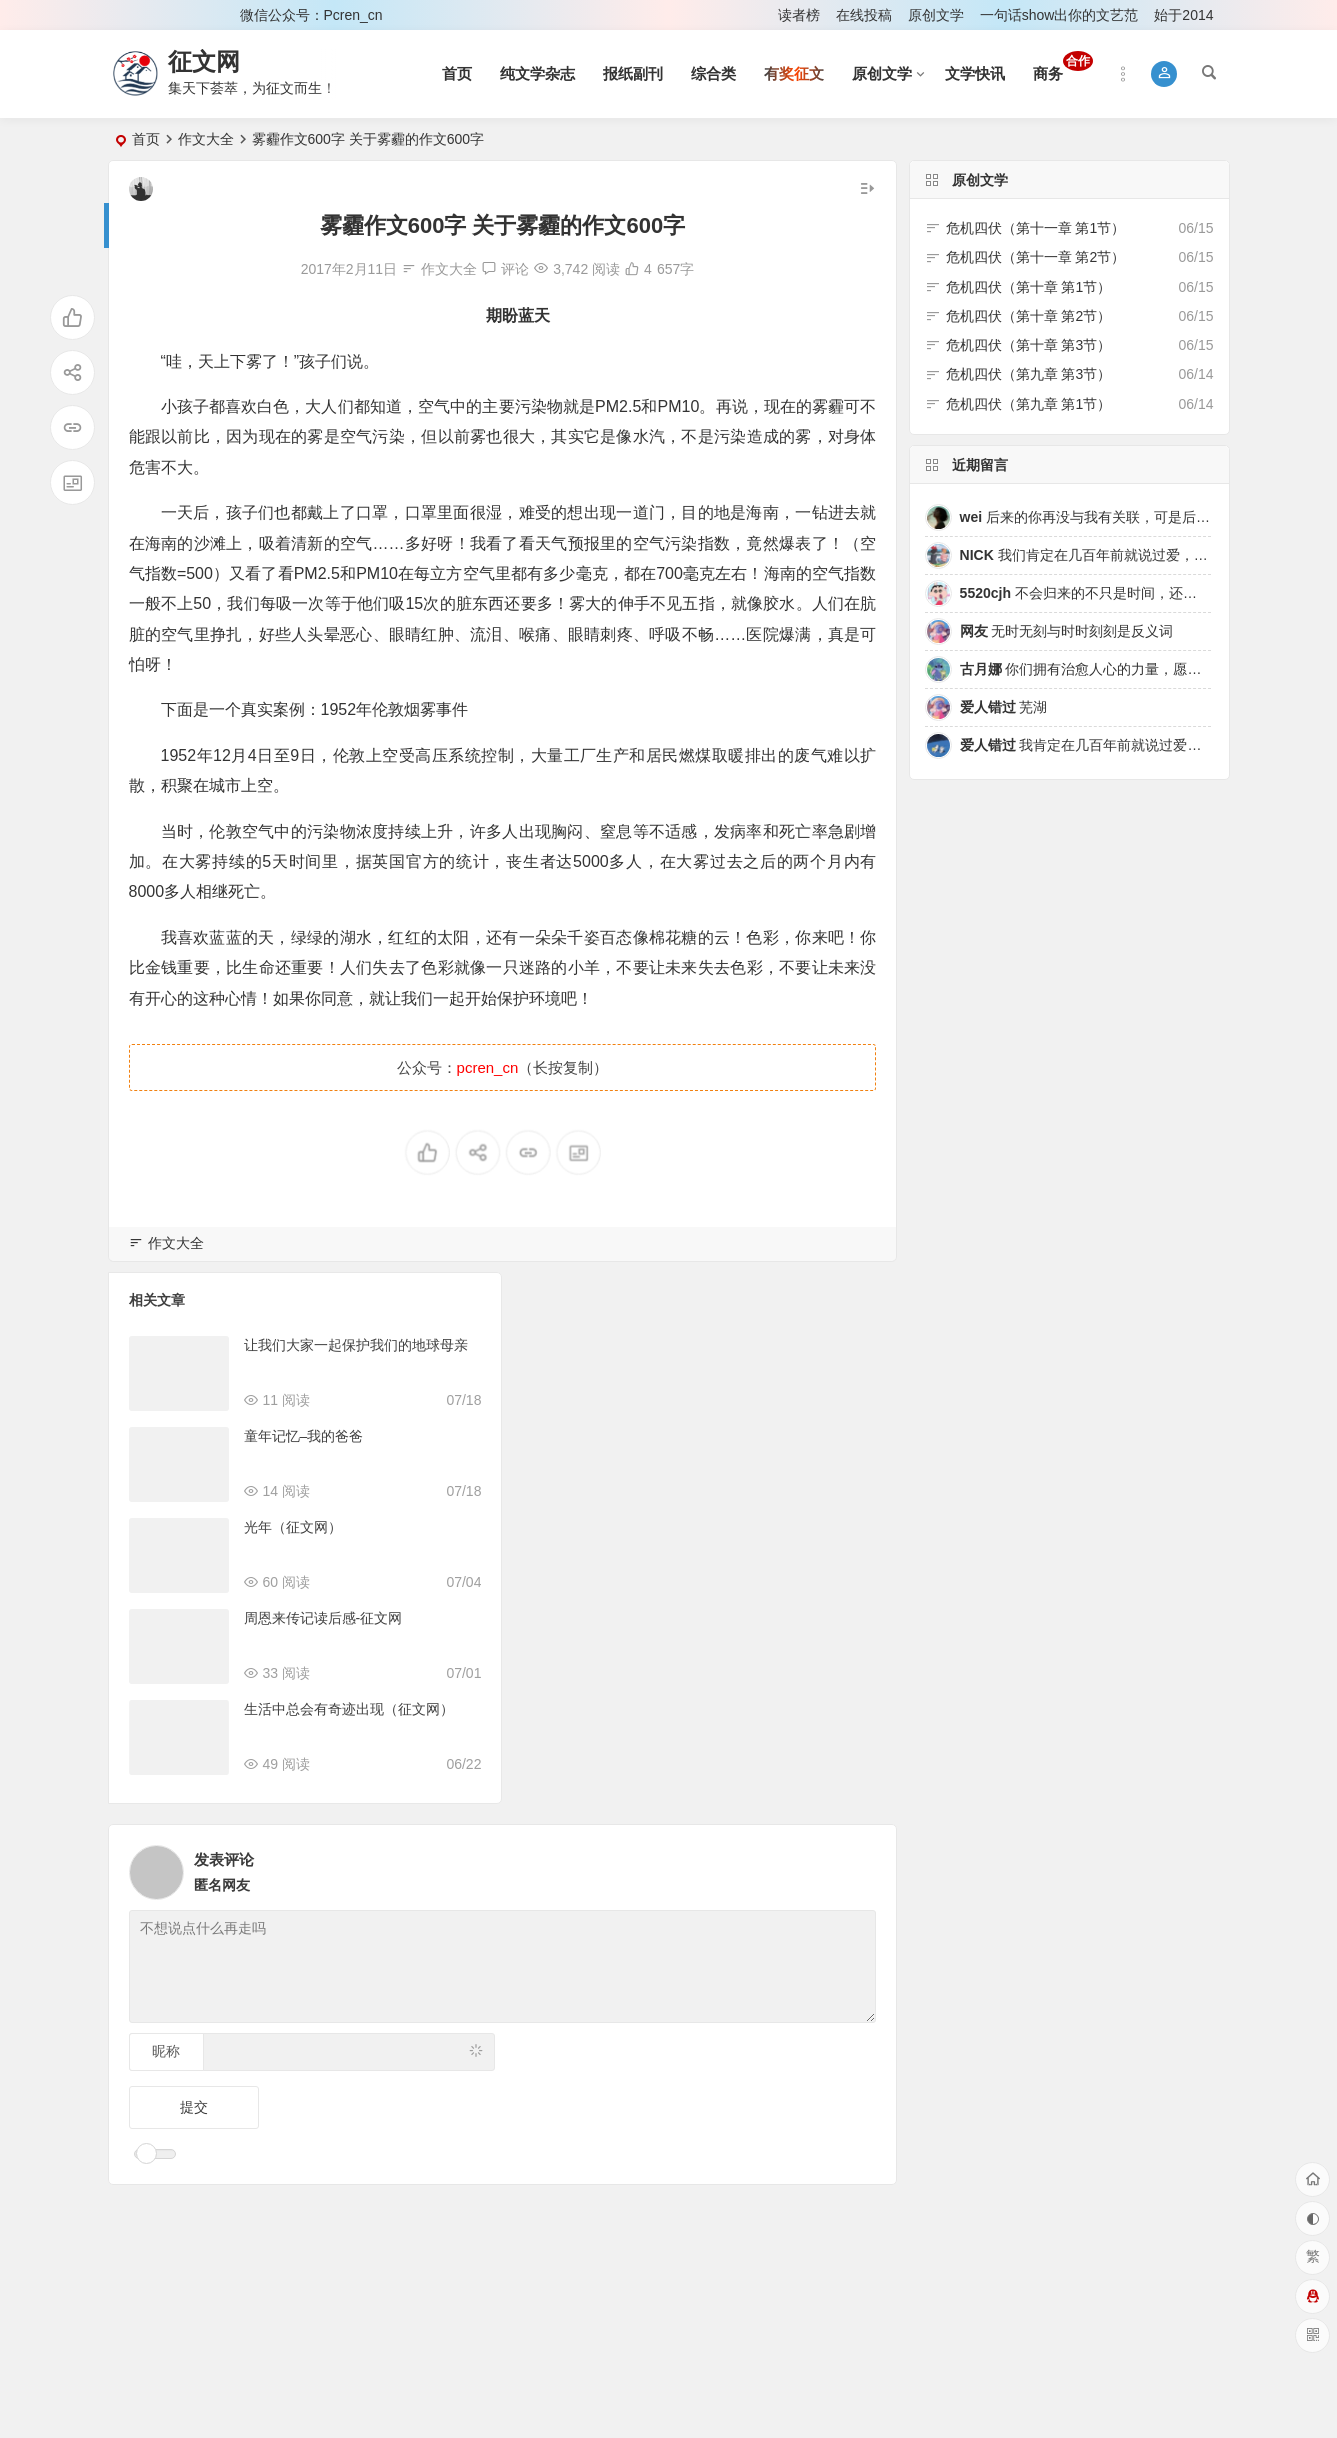 Image resolution: width=1337 pixels, height=2438 pixels. Describe the element at coordinates (713, 73) in the screenshot. I see `综合类` at that location.